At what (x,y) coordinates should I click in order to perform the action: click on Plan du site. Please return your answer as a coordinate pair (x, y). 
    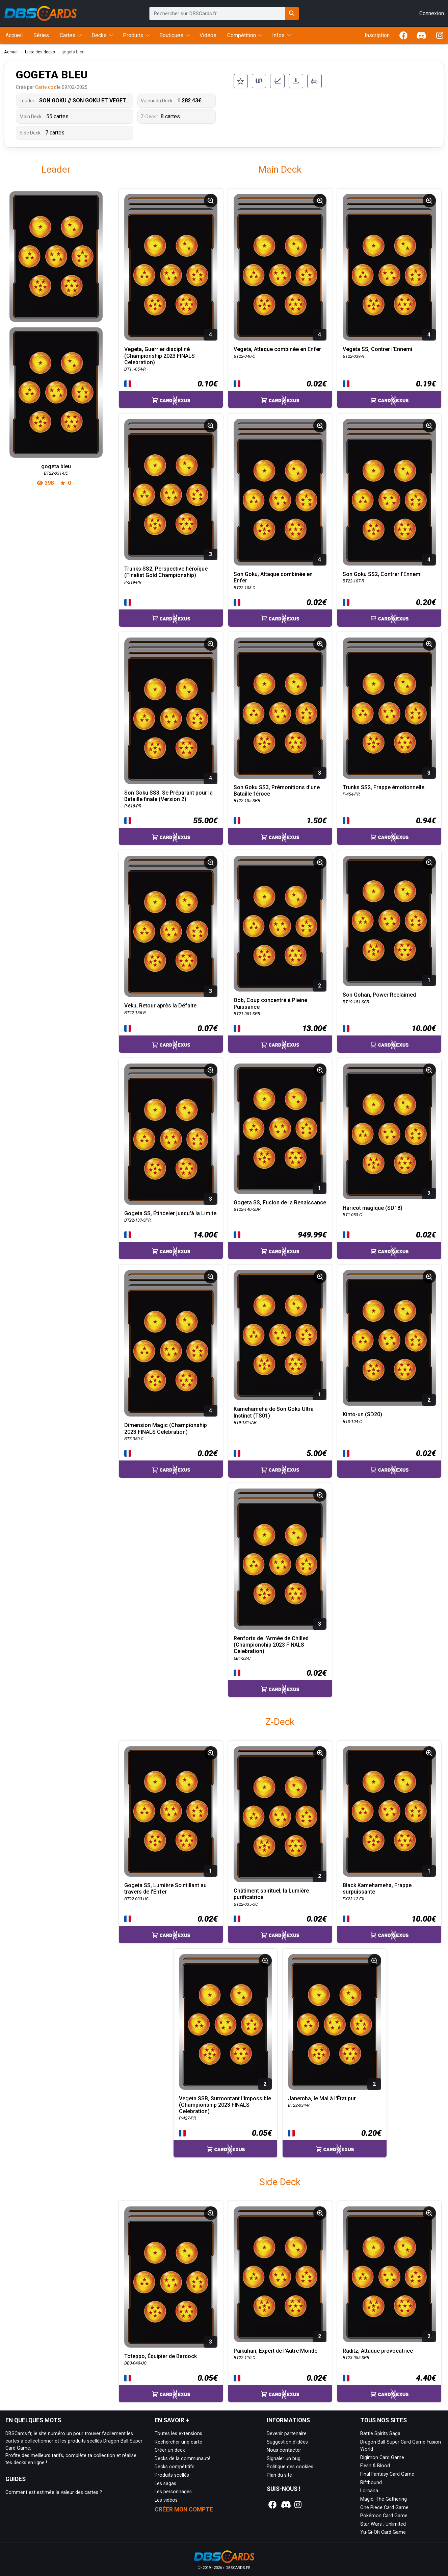
    Looking at the image, I should click on (279, 2475).